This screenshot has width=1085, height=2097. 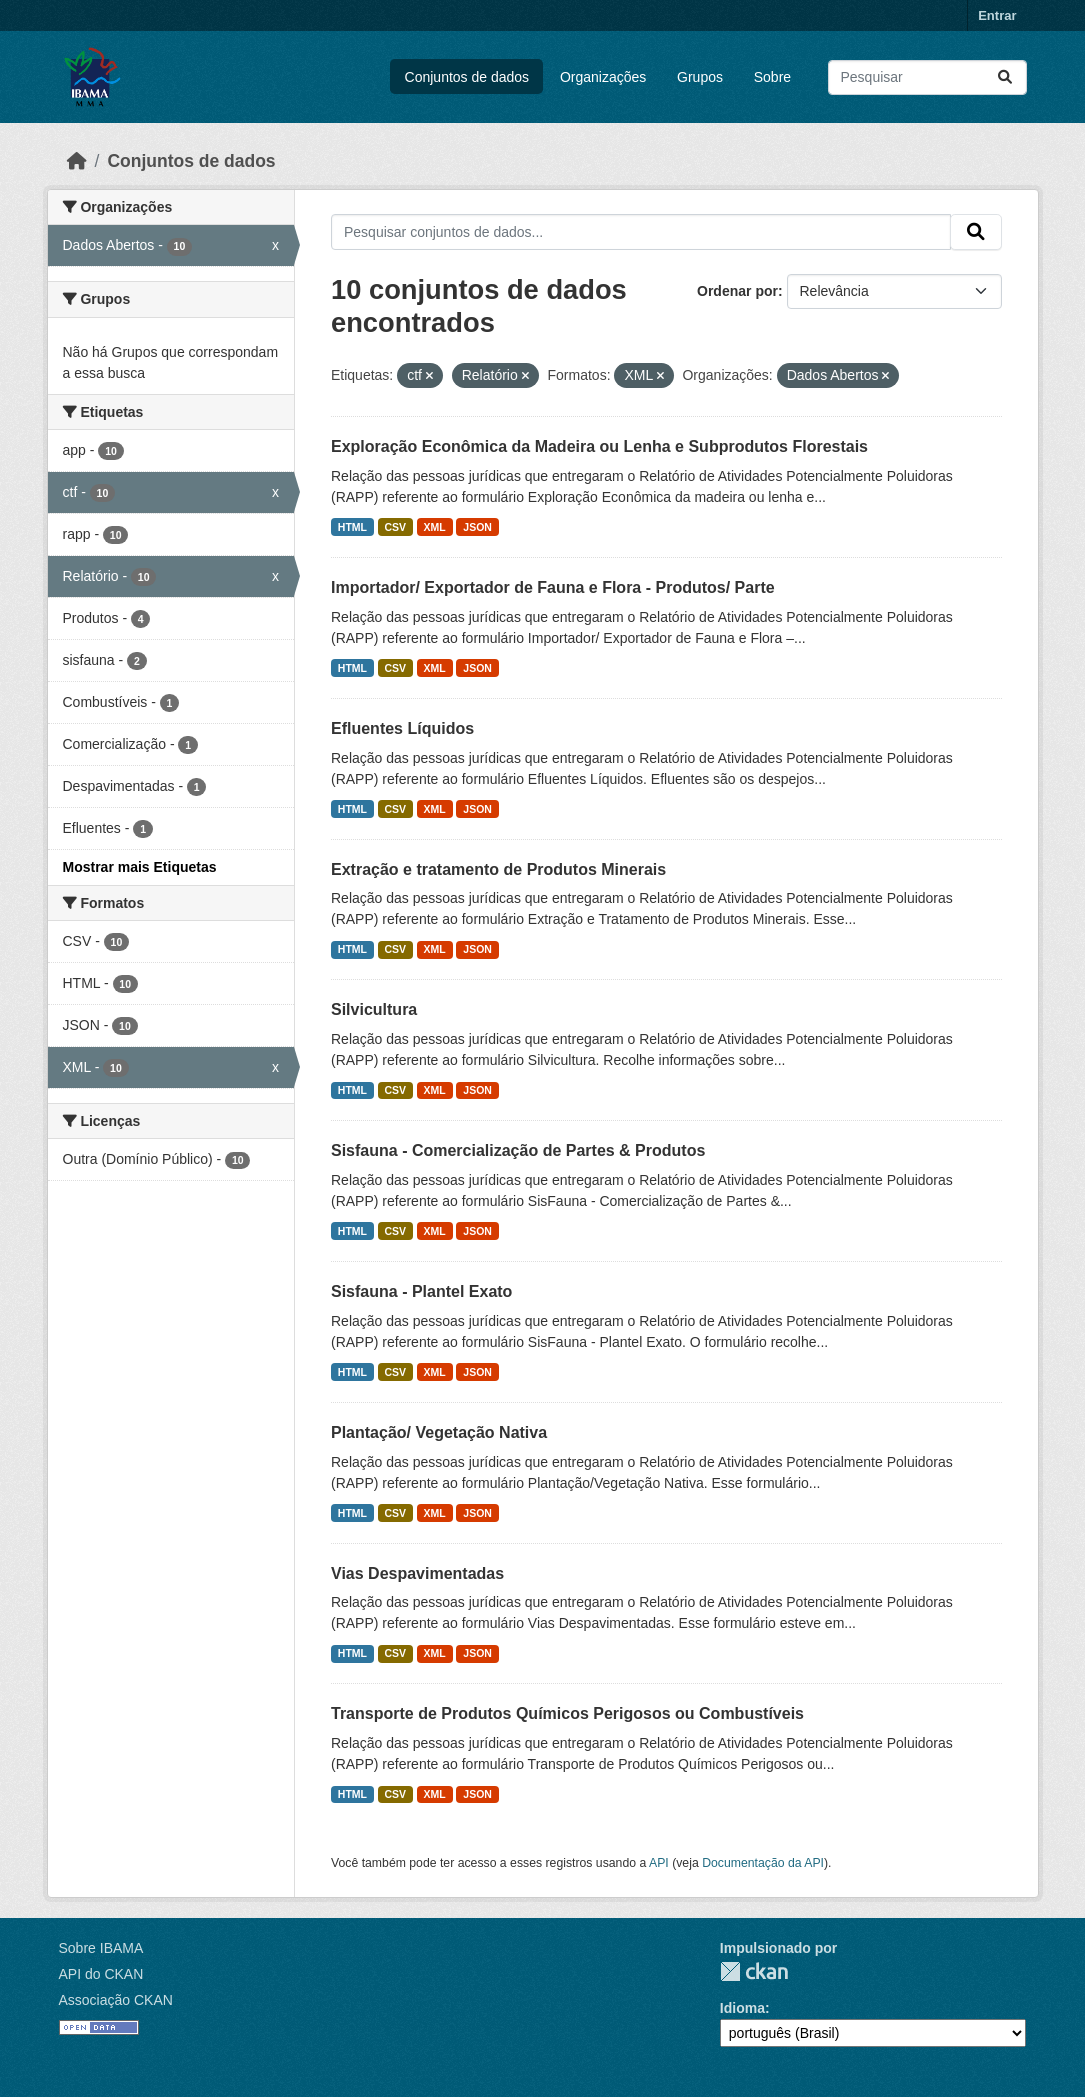 What do you see at coordinates (352, 527) in the screenshot?
I see `HTML` at bounding box center [352, 527].